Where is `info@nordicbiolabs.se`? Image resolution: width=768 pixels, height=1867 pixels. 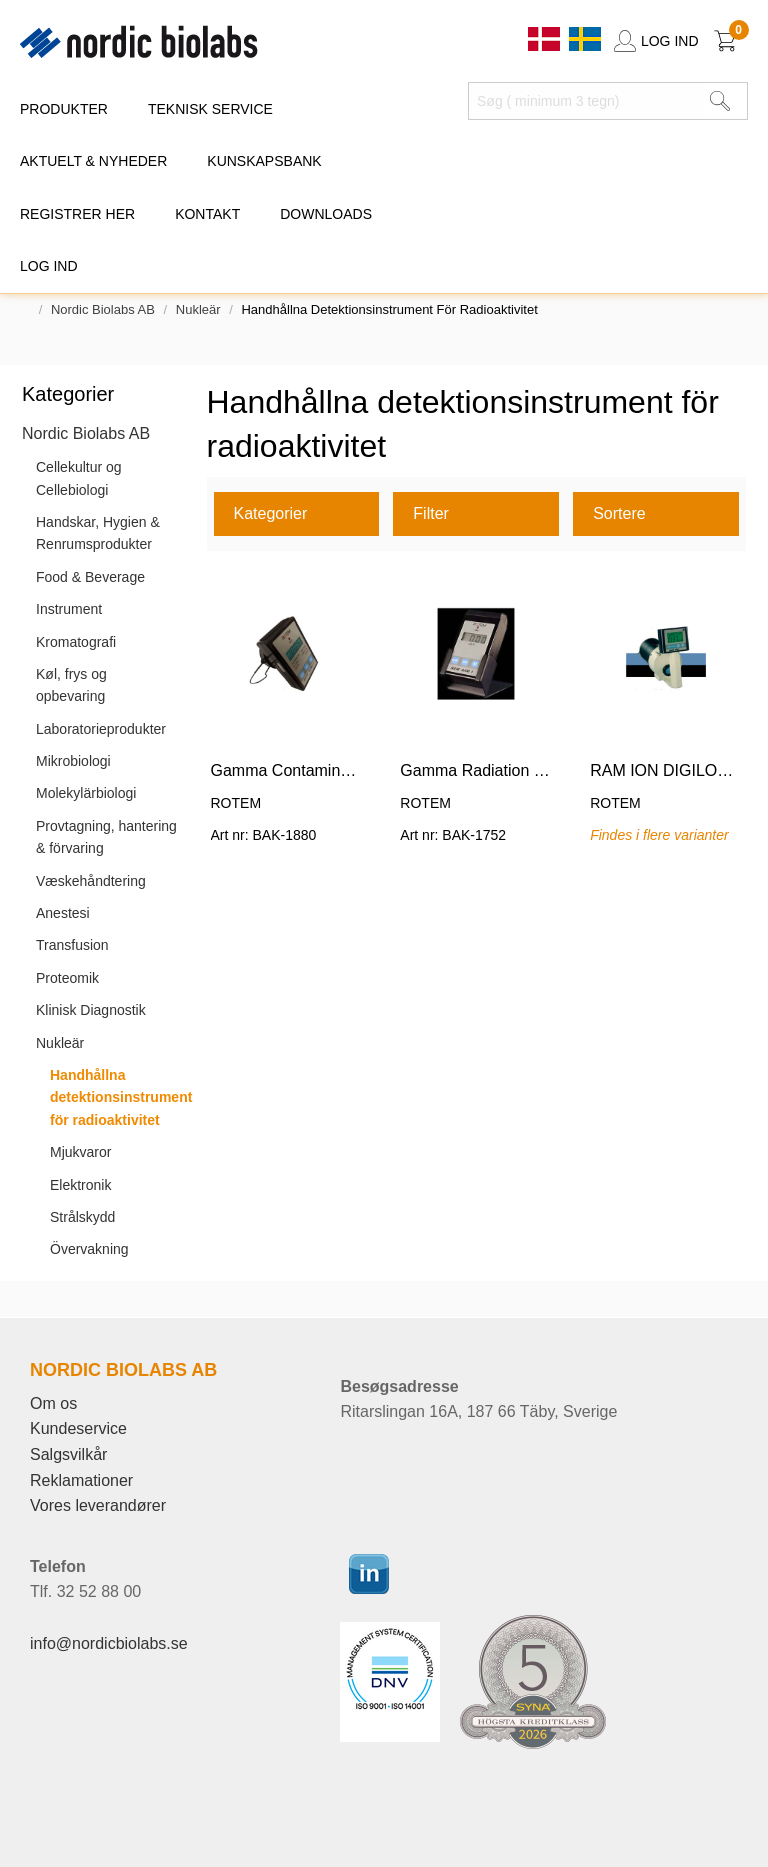 info@nordicbiolabs.se is located at coordinates (109, 1643).